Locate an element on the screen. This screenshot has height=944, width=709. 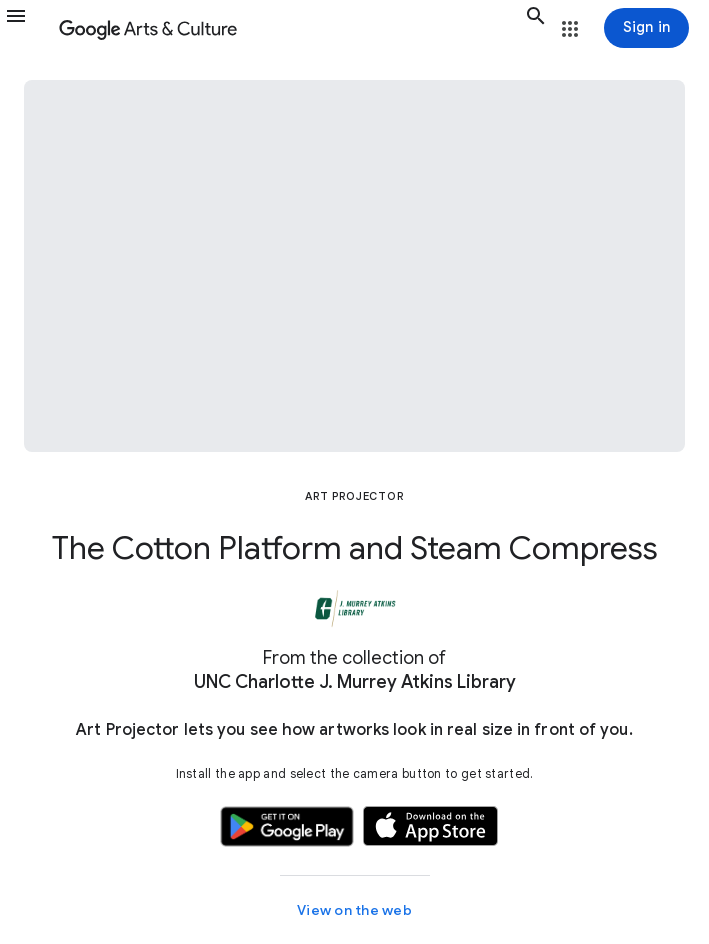
[Google Arts & Culture] is located at coordinates (288, 28).